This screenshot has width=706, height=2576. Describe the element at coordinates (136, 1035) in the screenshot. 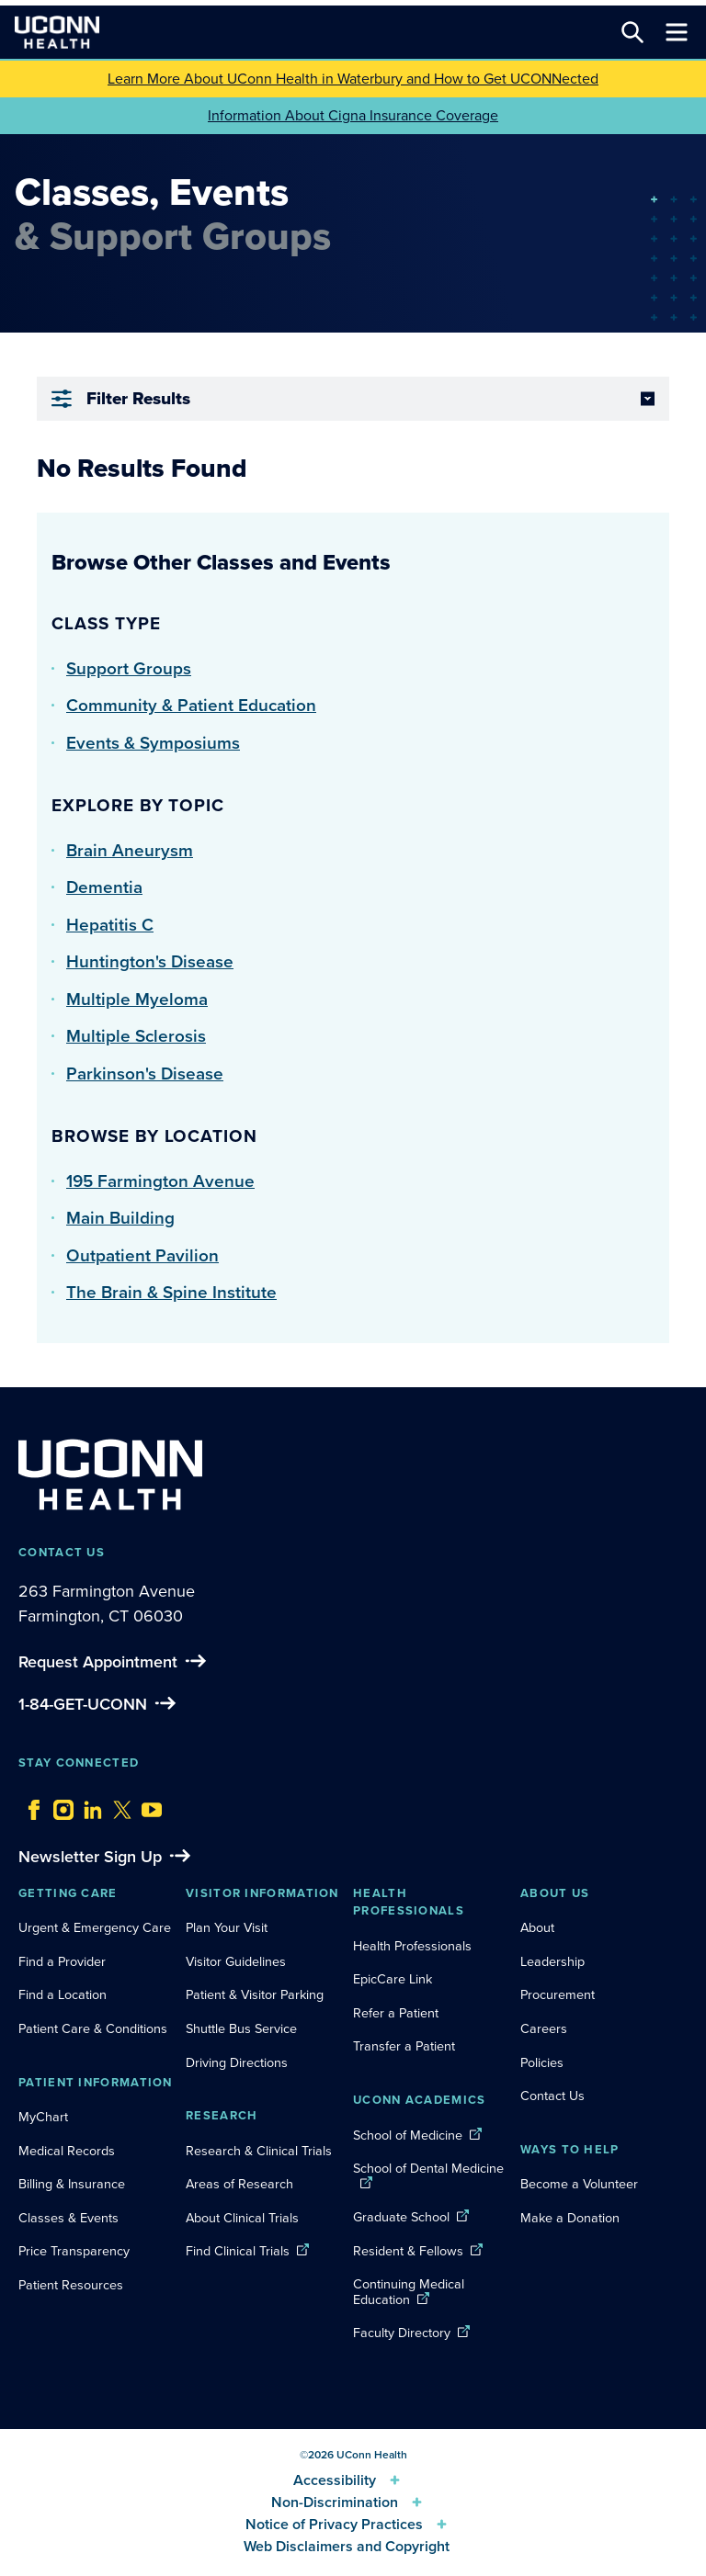

I see `Multiple Sclerosis` at that location.